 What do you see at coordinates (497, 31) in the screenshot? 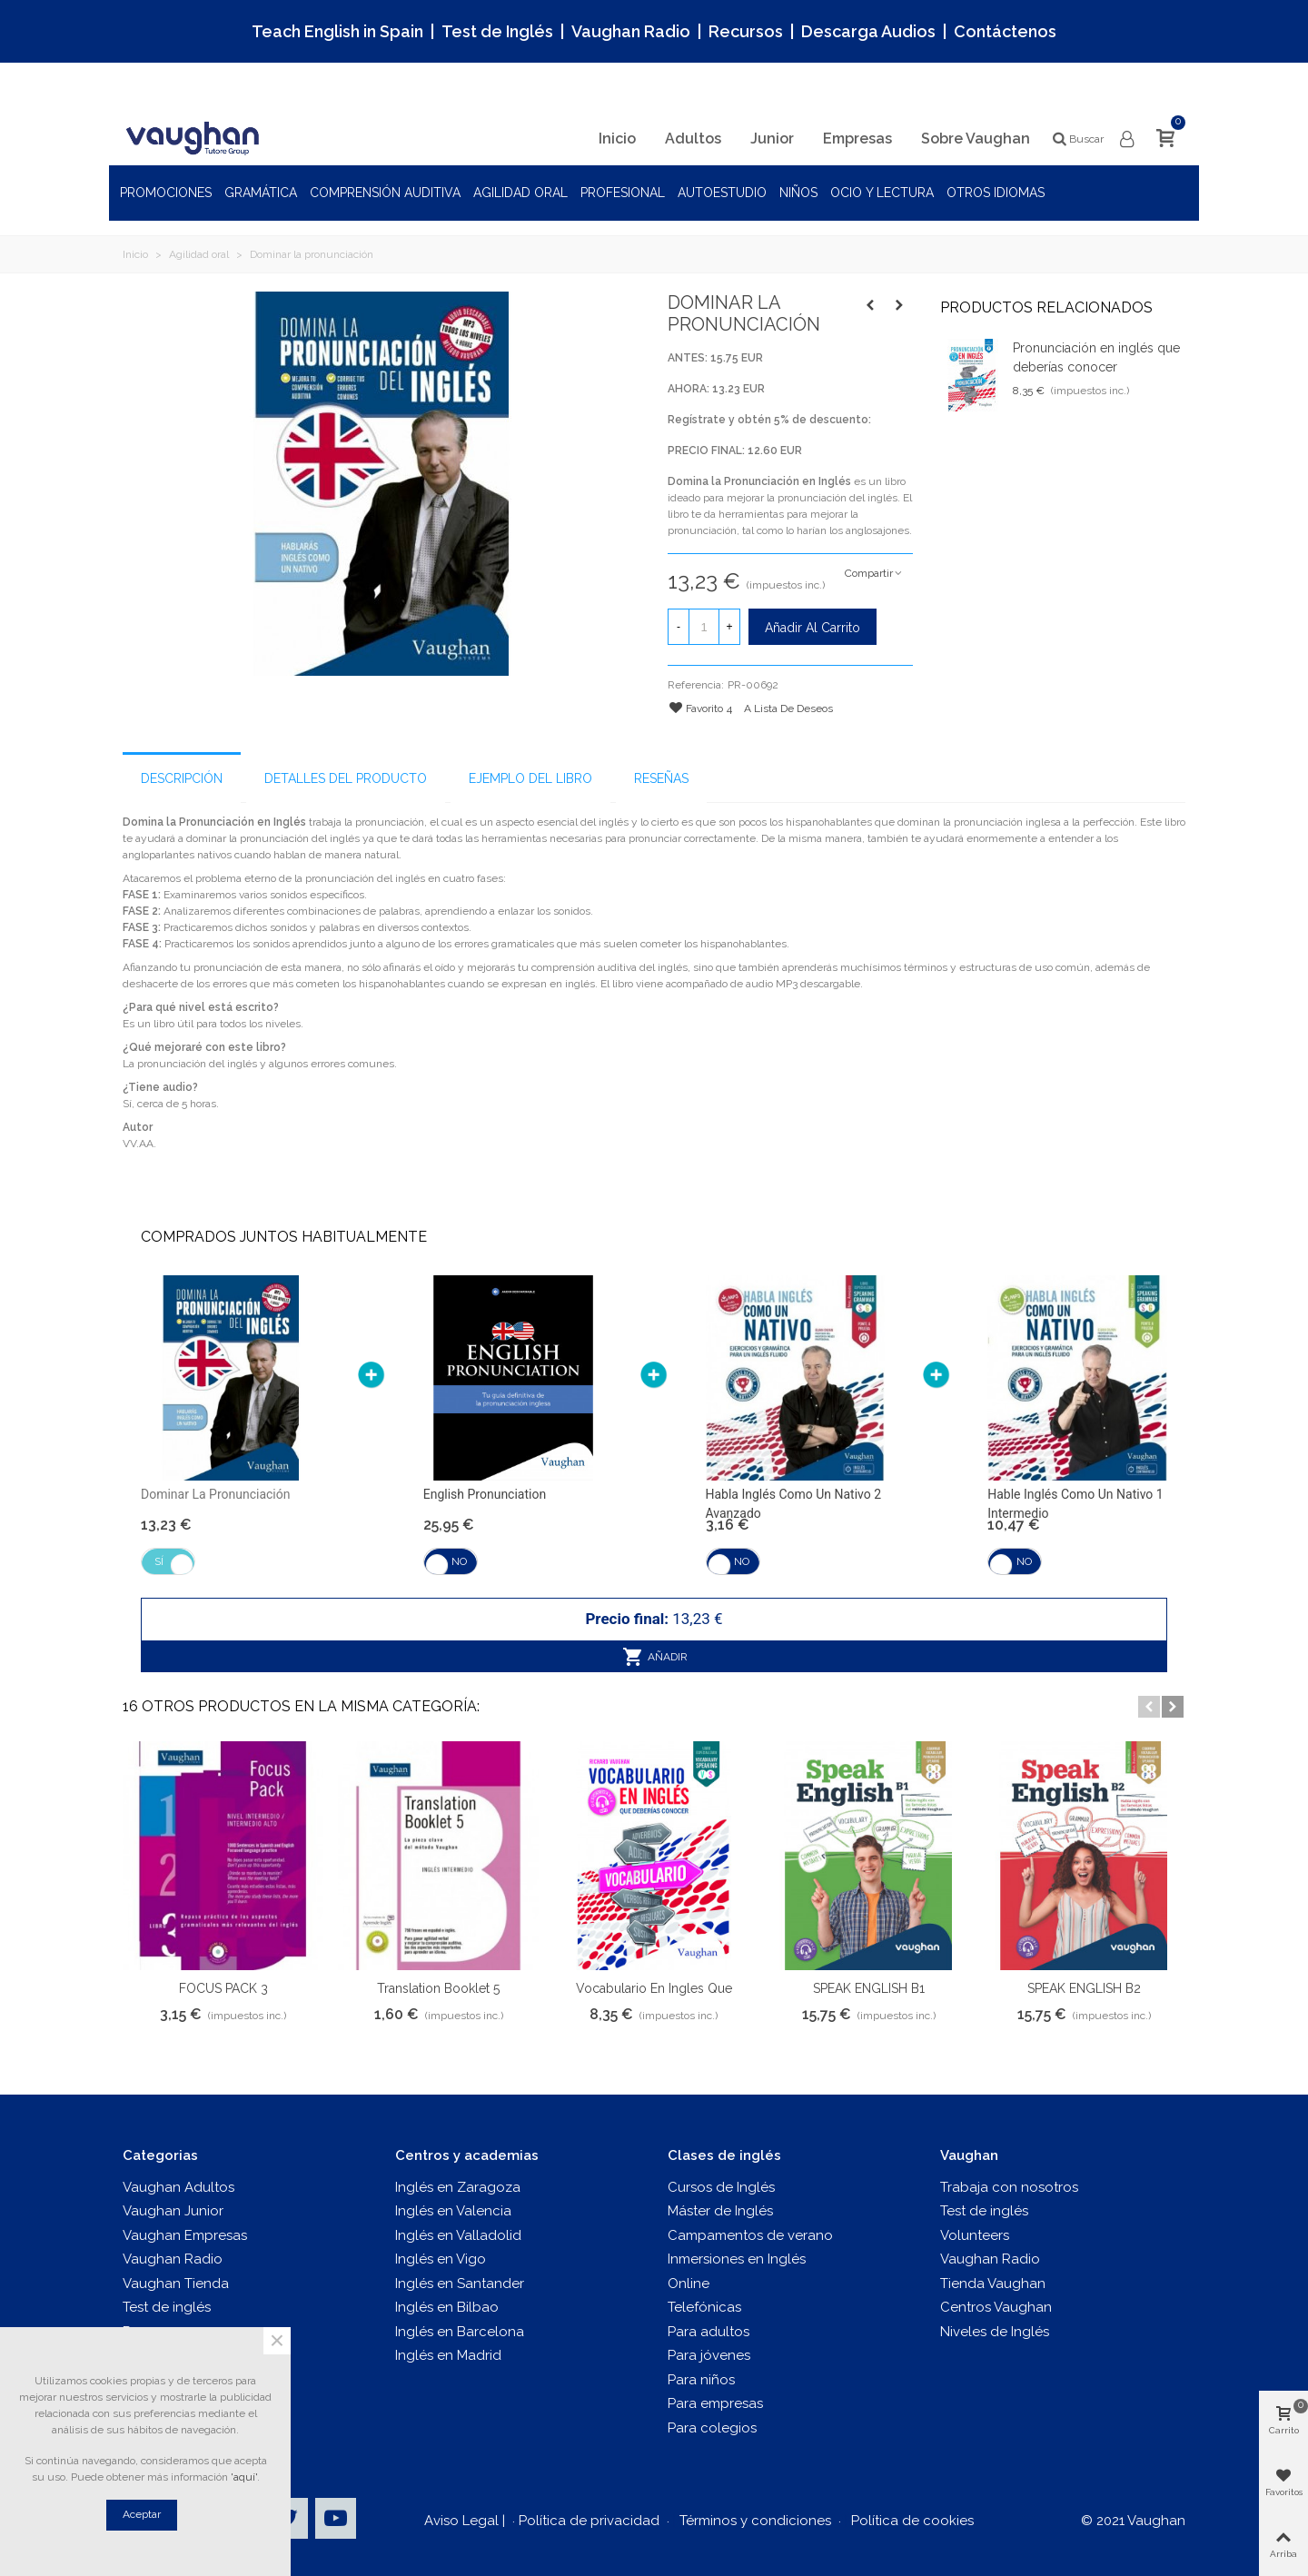
I see `Test de Inglés` at bounding box center [497, 31].